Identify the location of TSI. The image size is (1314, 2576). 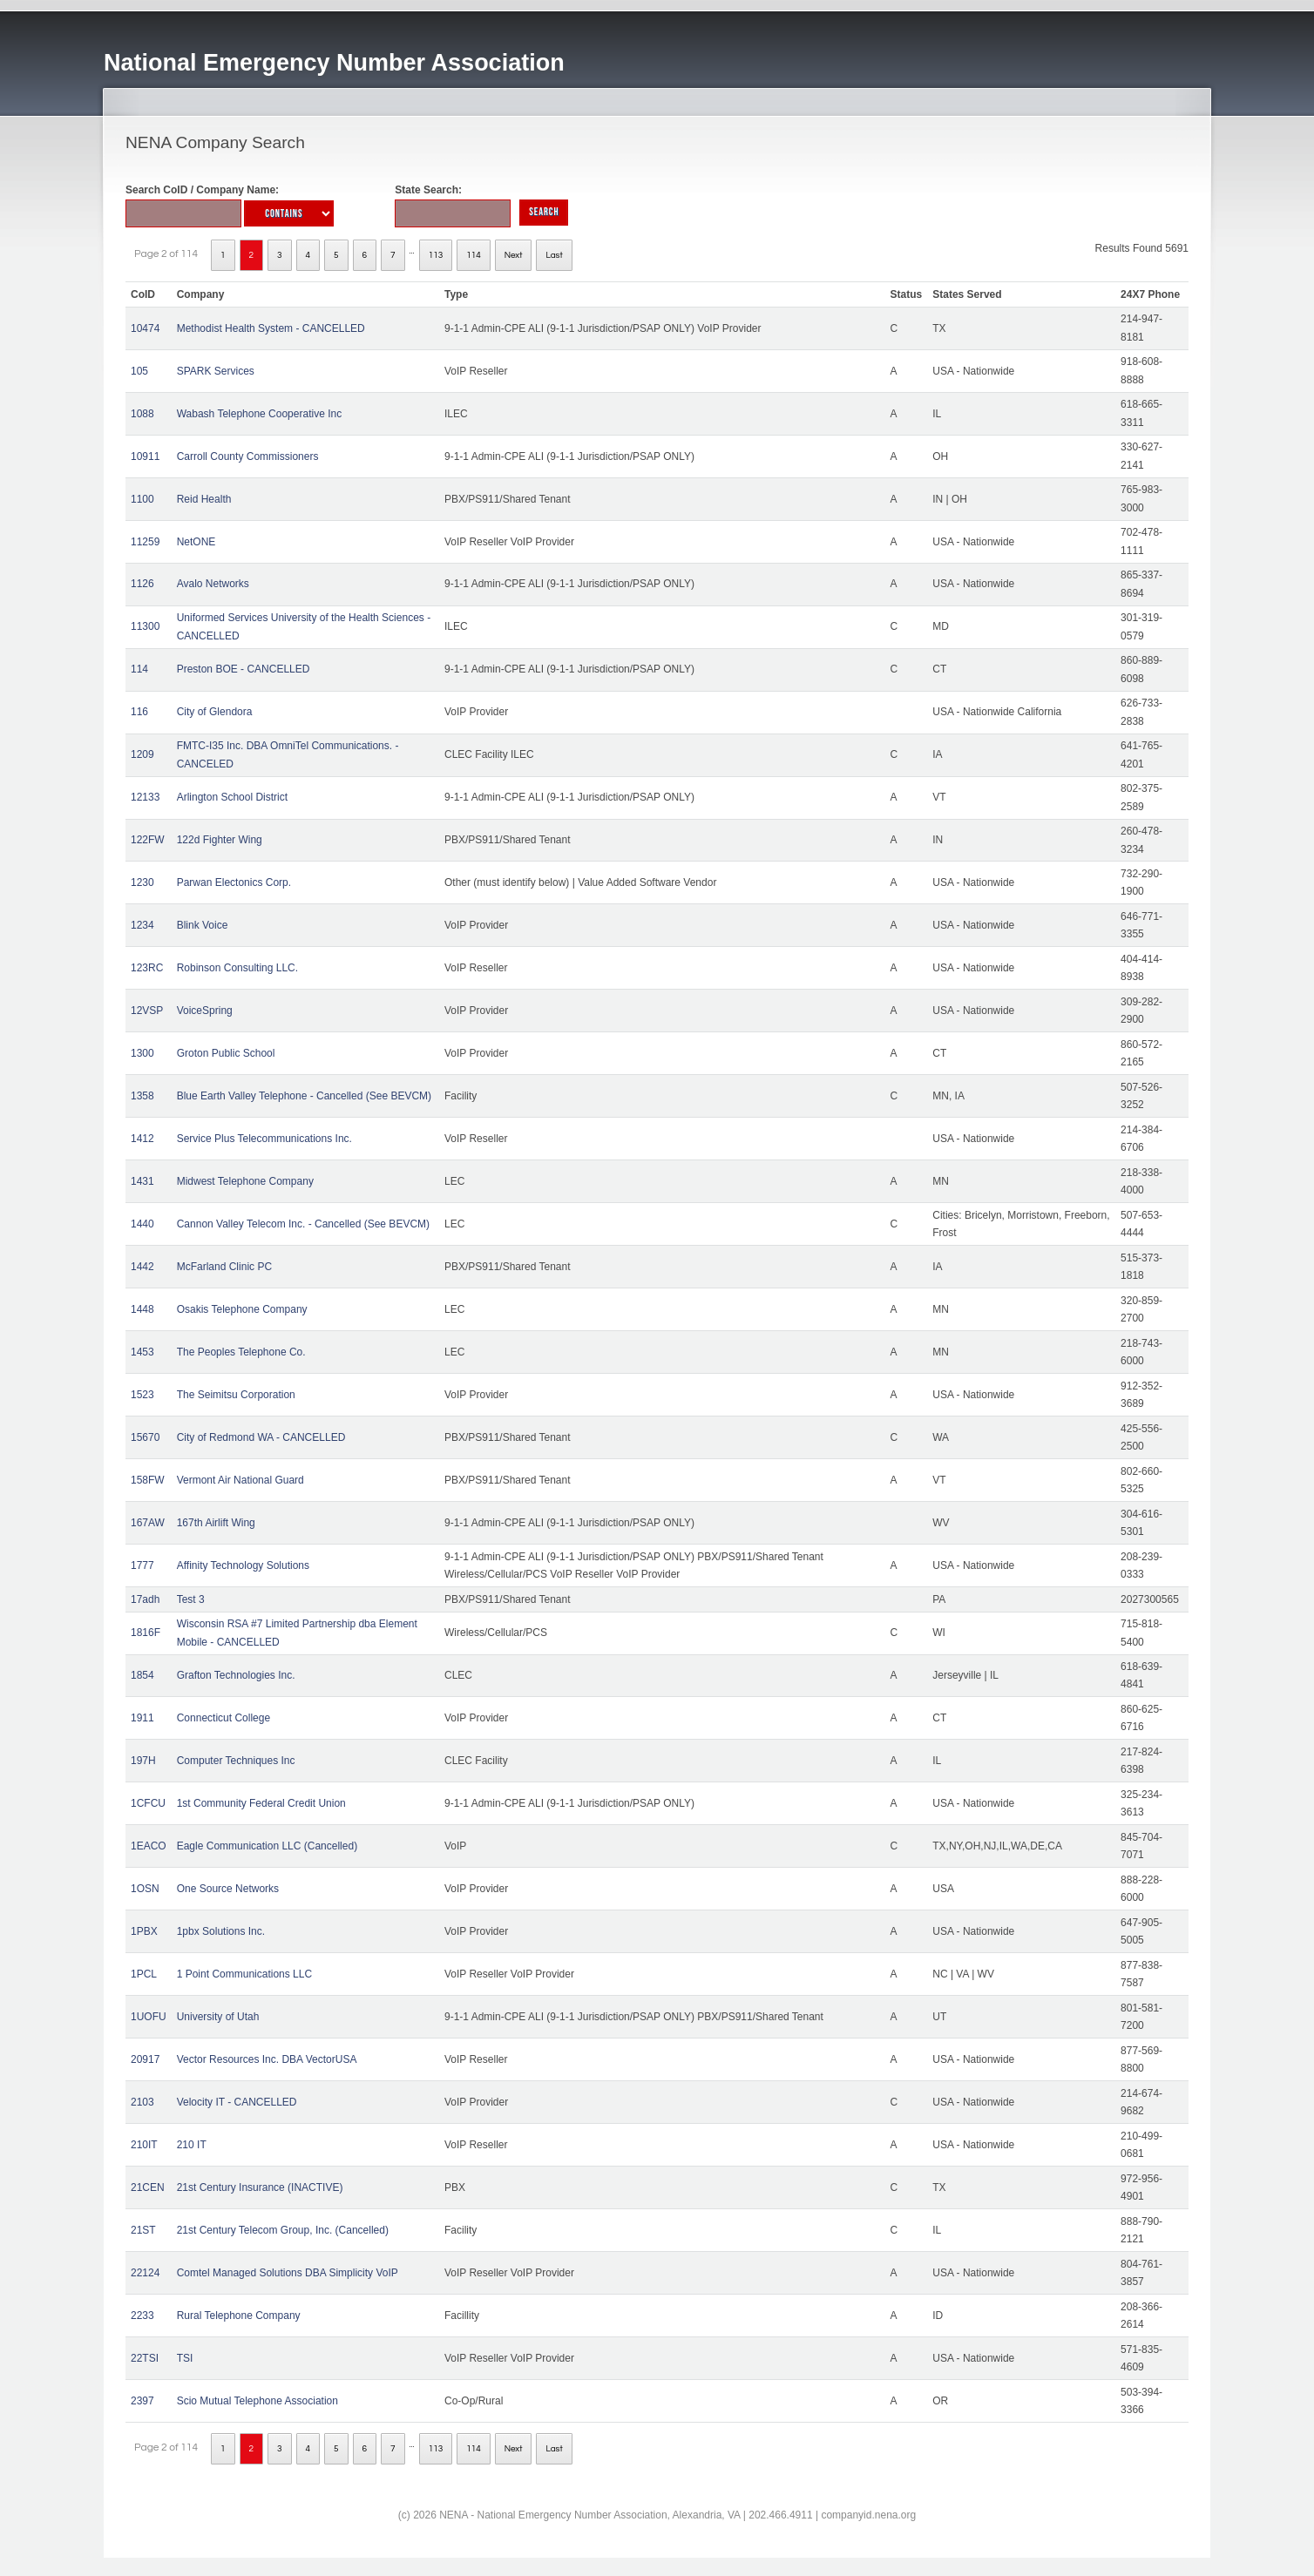
(185, 2358).